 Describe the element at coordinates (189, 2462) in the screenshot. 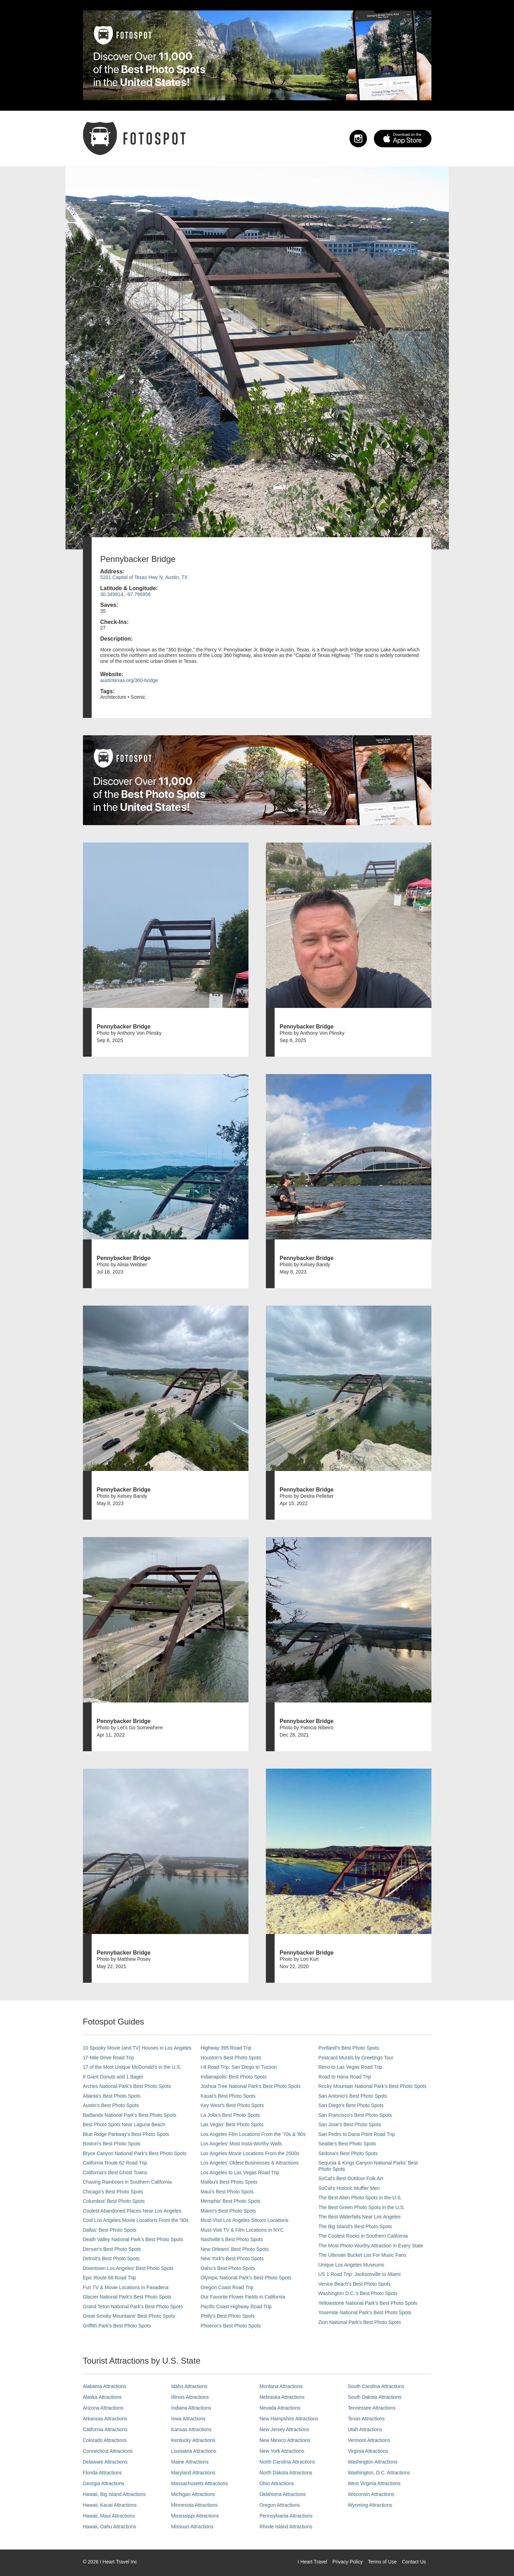

I see `Maine Attractions` at that location.